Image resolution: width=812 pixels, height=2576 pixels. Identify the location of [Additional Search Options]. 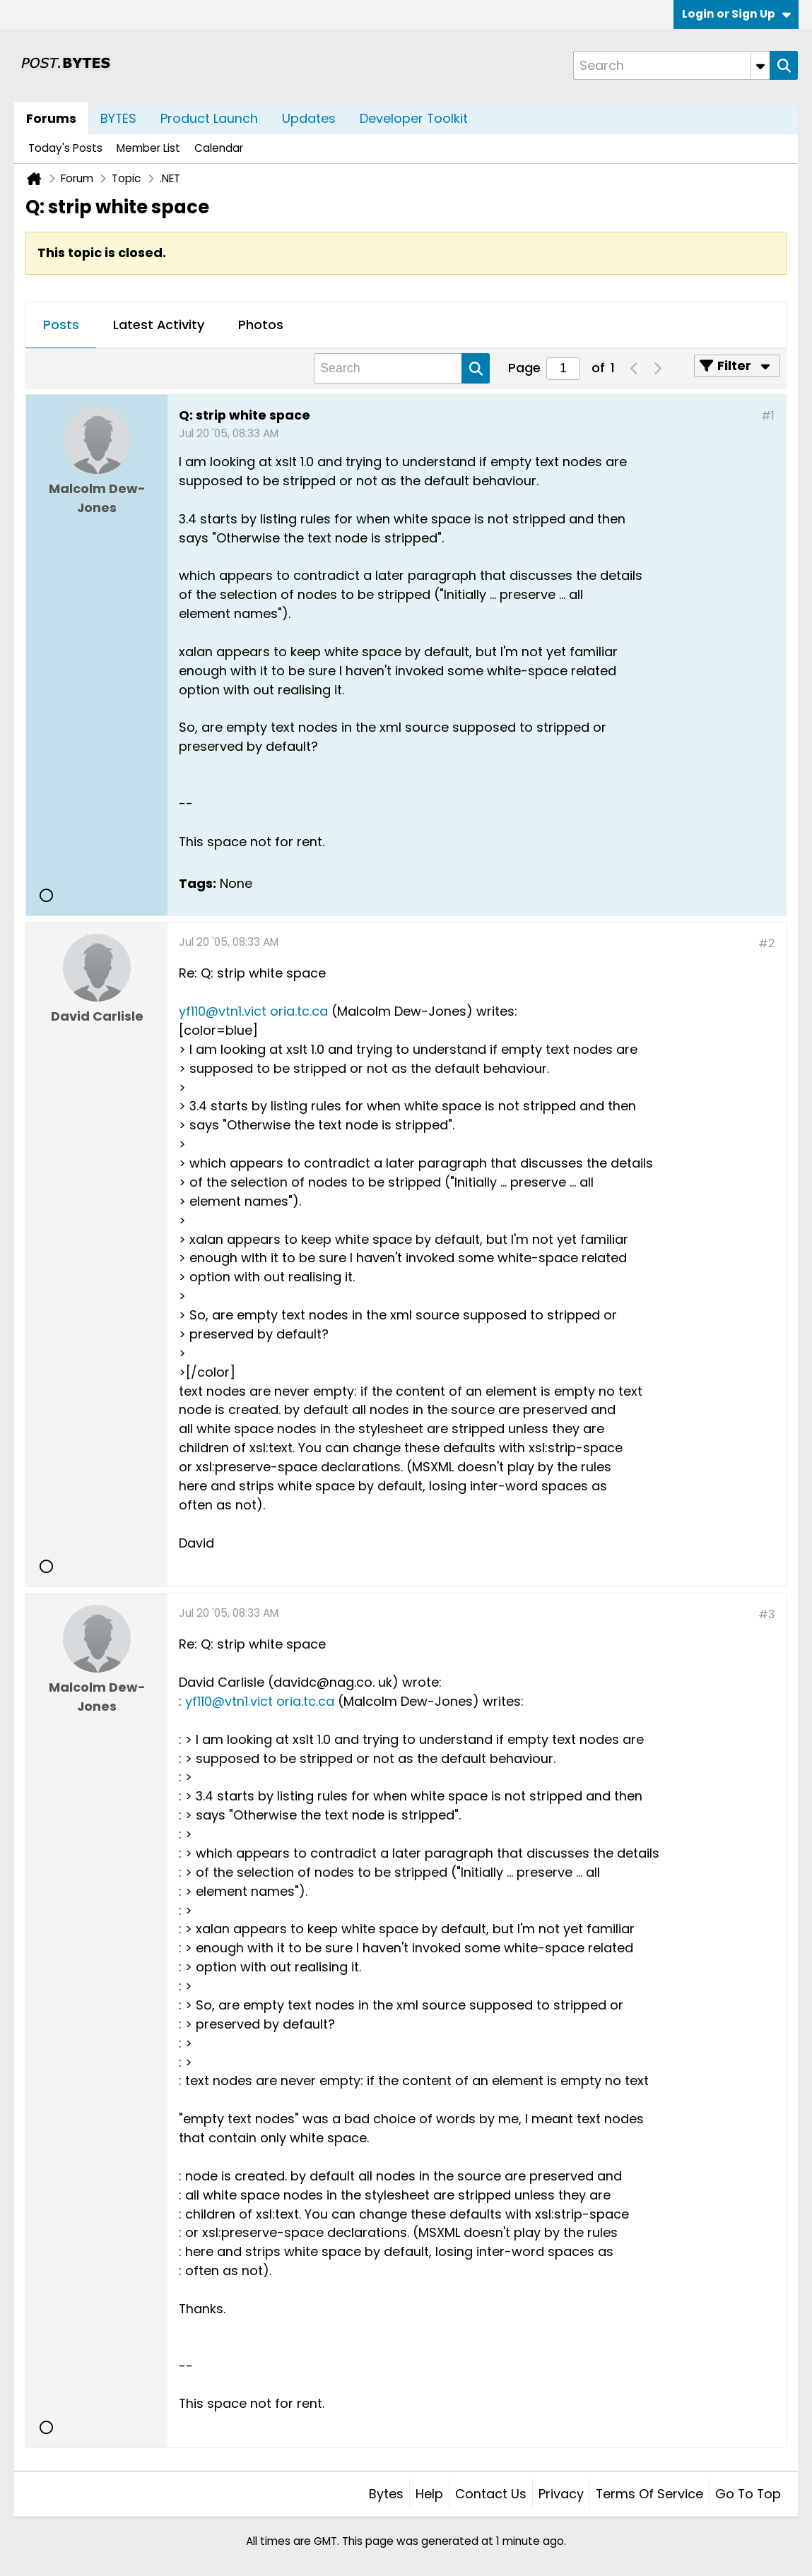
(760, 65).